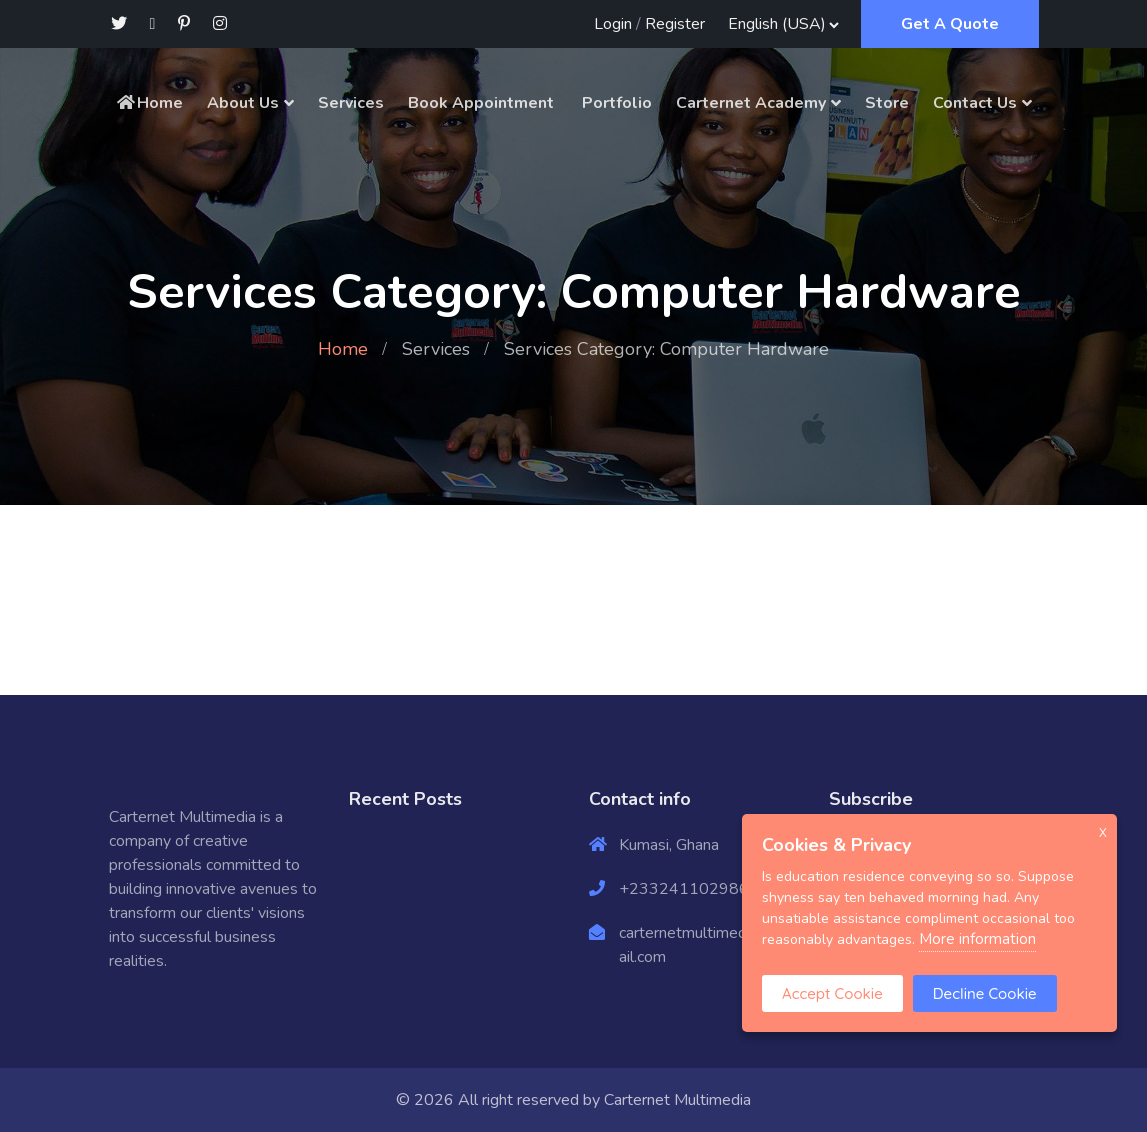  Describe the element at coordinates (751, 103) in the screenshot. I see `Carternet Academy` at that location.